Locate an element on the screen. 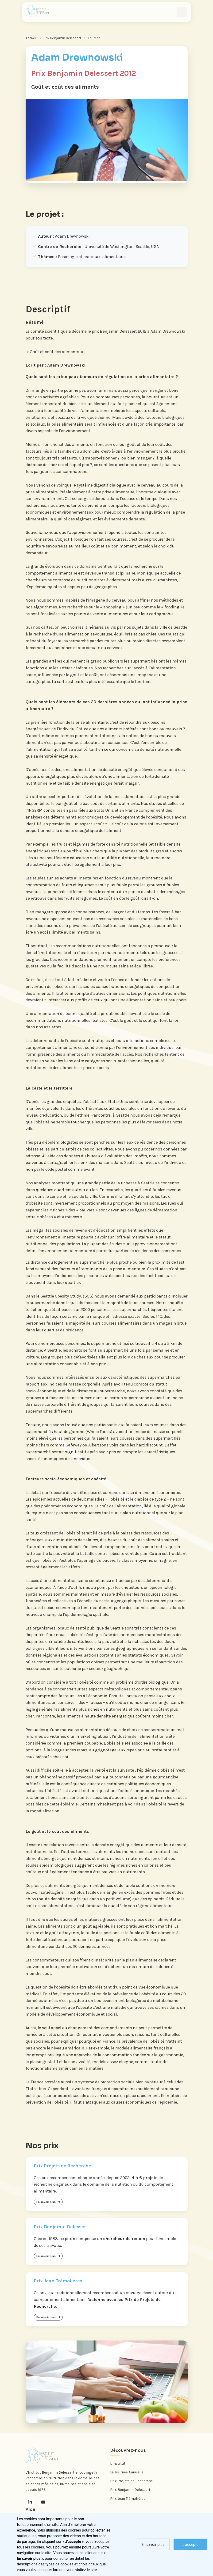 The height and width of the screenshot is (2576, 213). Prix Jean Trémolières is located at coordinates (127, 2498).